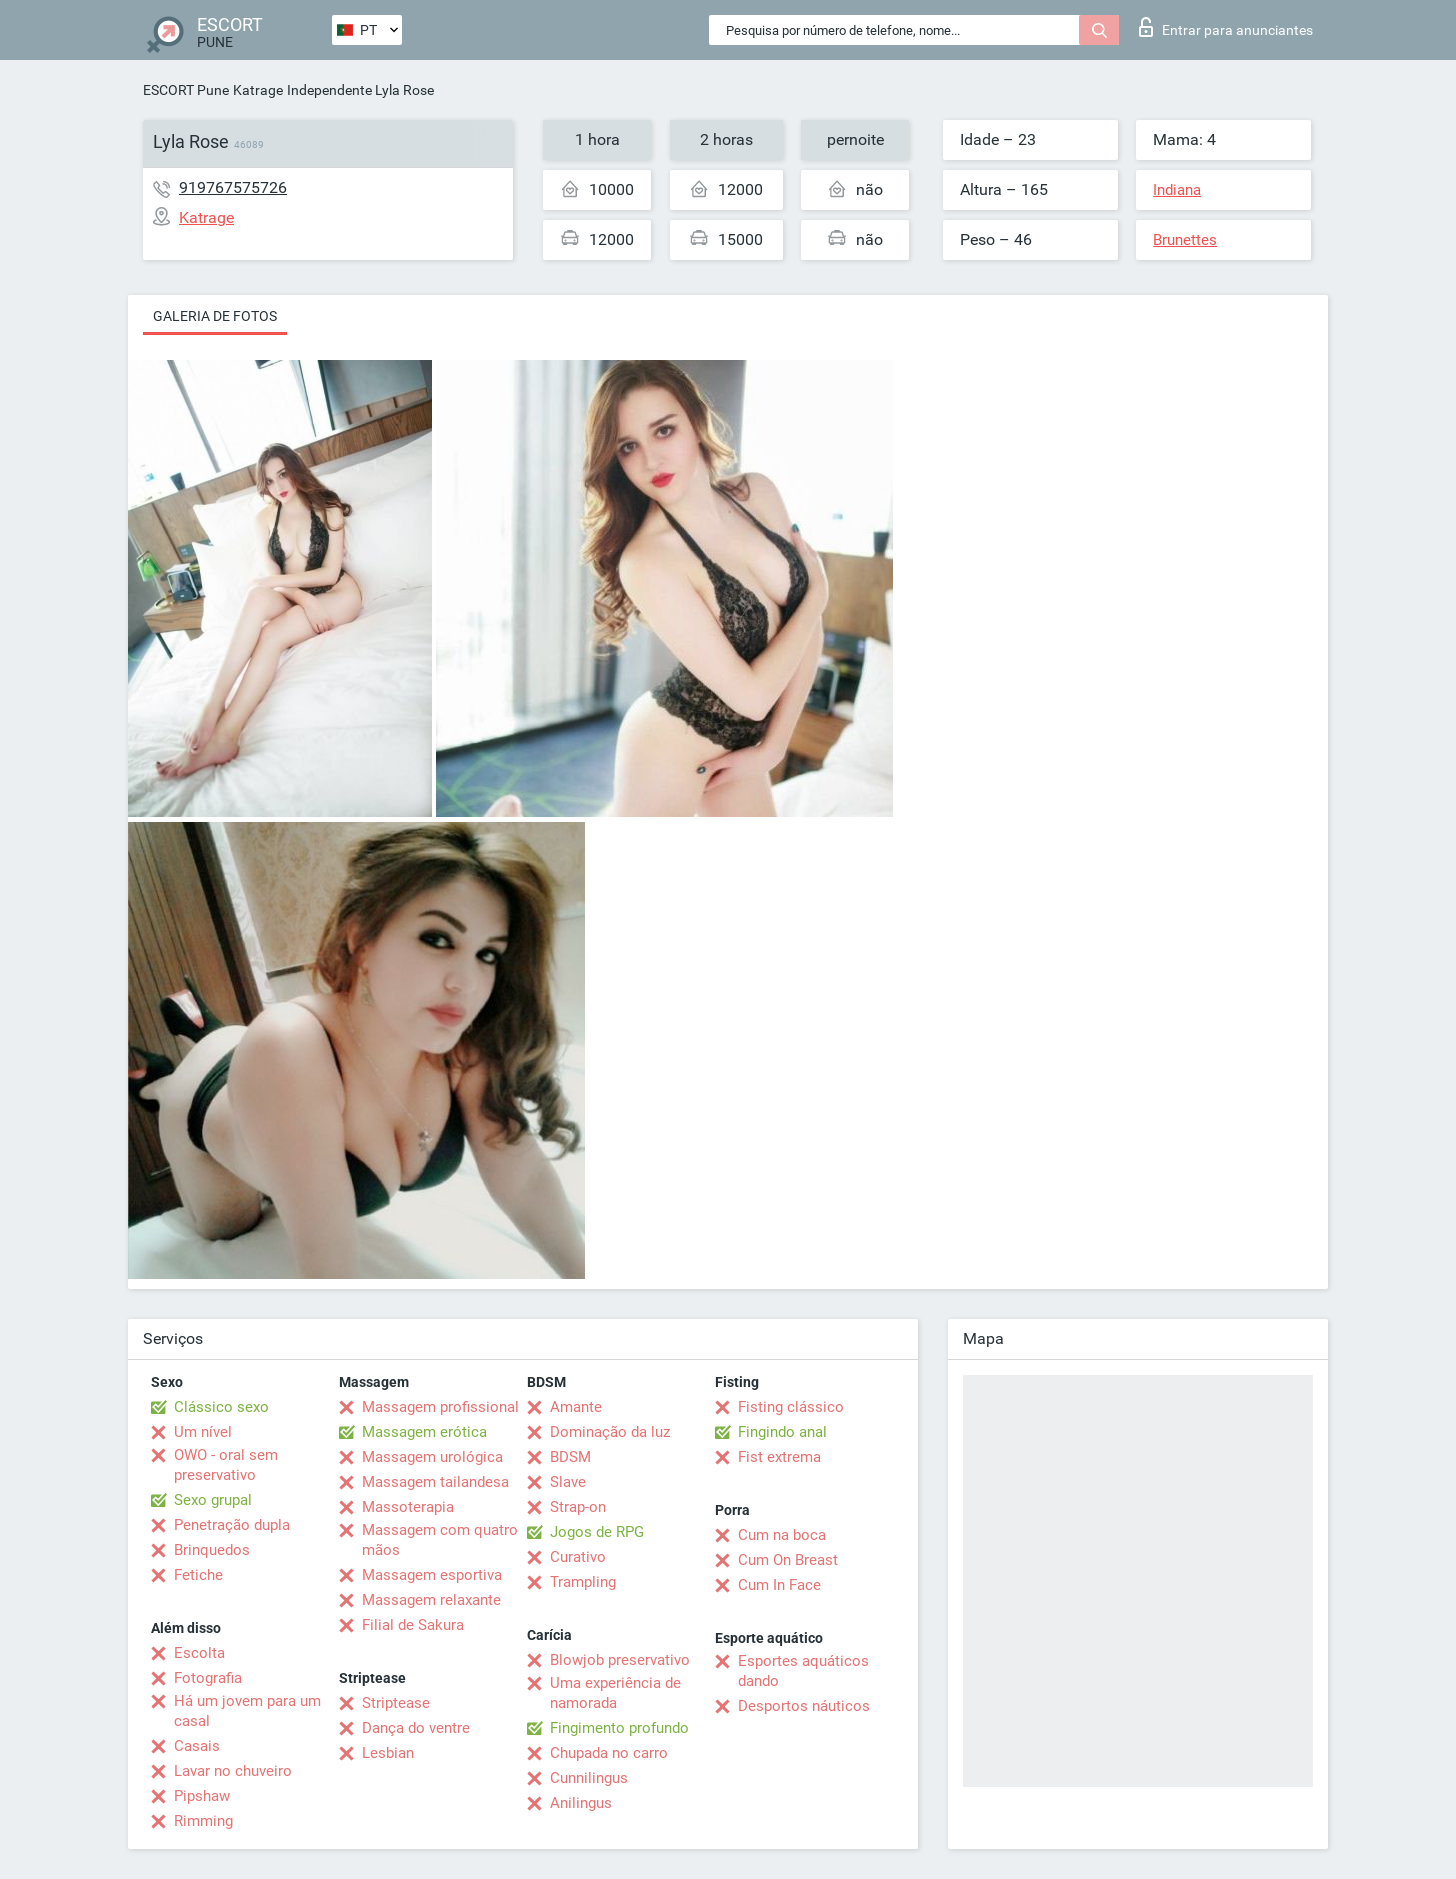  What do you see at coordinates (782, 1432) in the screenshot?
I see `Fingindo anal` at bounding box center [782, 1432].